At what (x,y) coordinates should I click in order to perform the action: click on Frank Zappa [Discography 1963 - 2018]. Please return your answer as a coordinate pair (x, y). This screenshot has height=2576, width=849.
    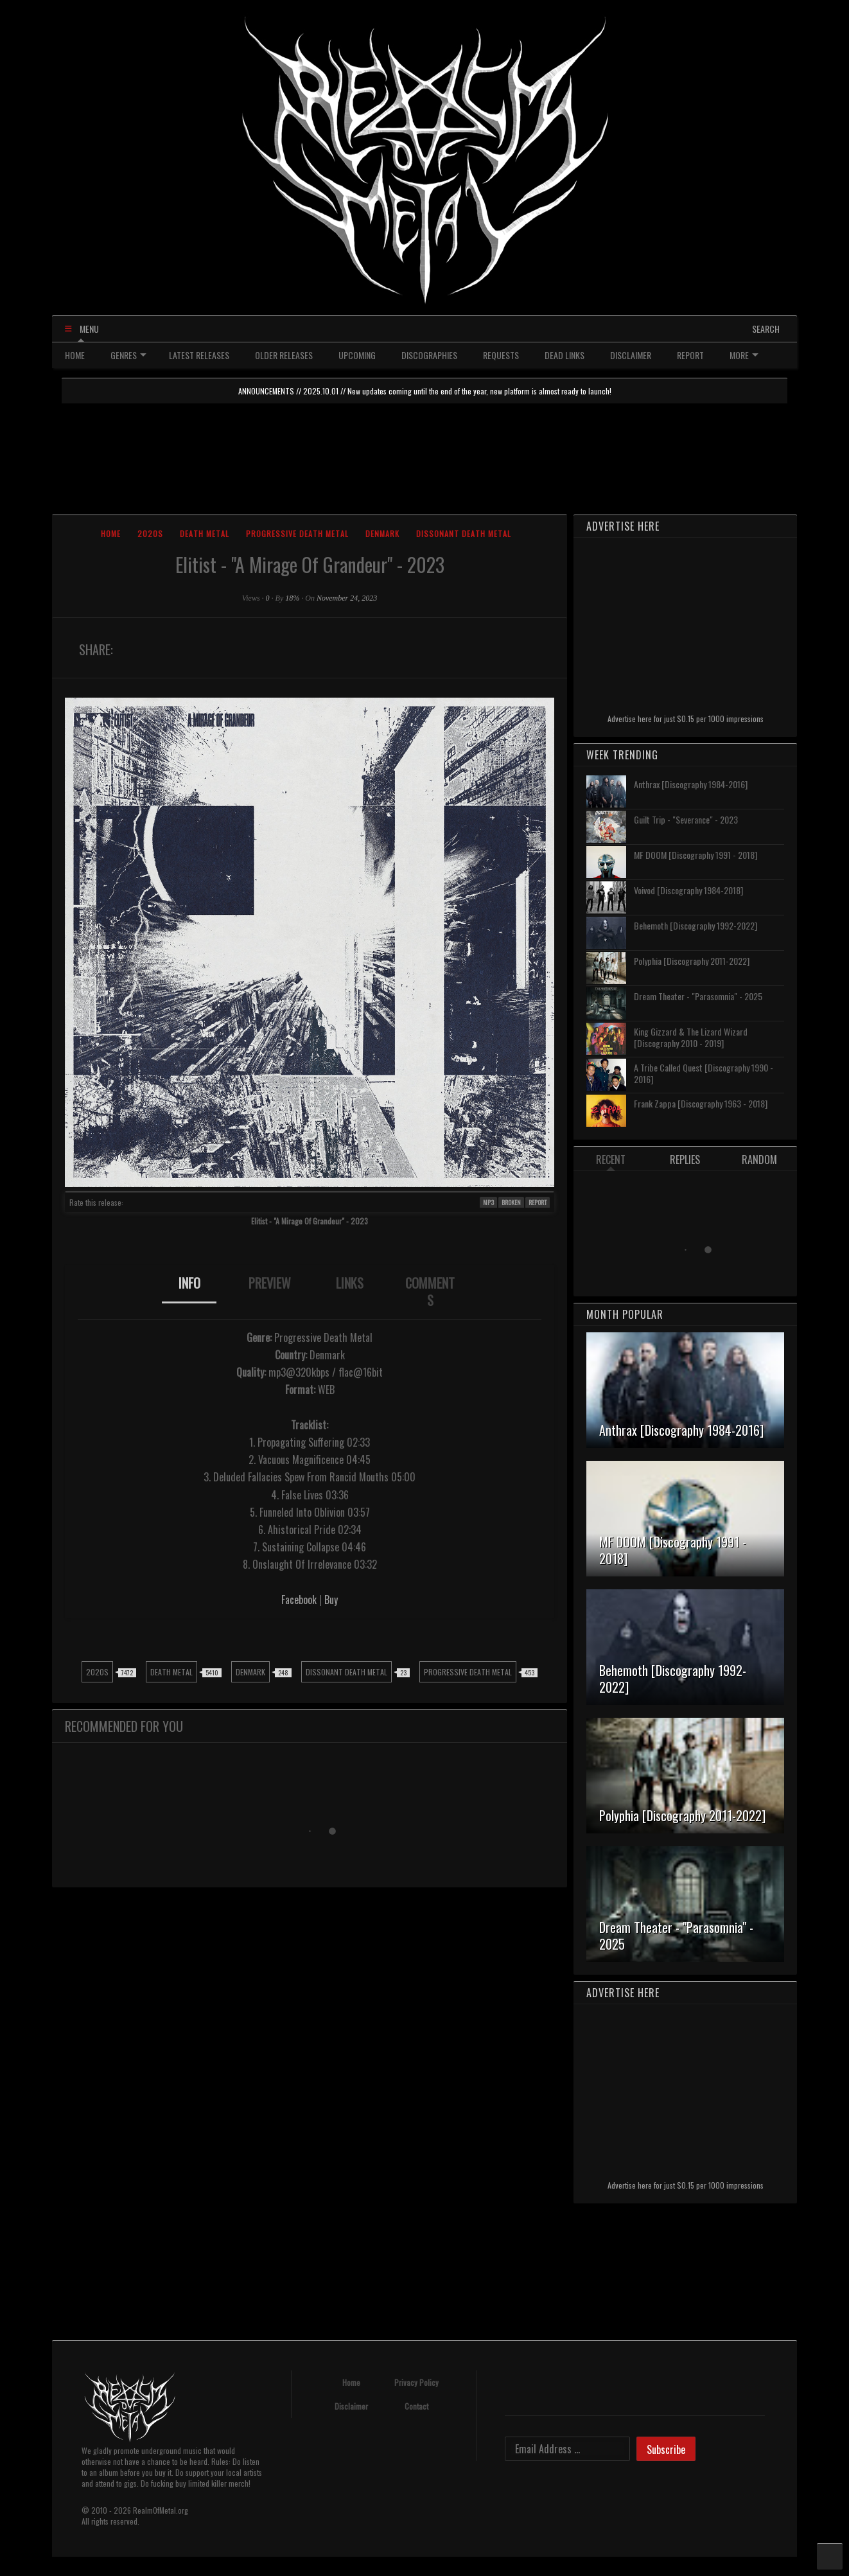
    Looking at the image, I should click on (700, 1103).